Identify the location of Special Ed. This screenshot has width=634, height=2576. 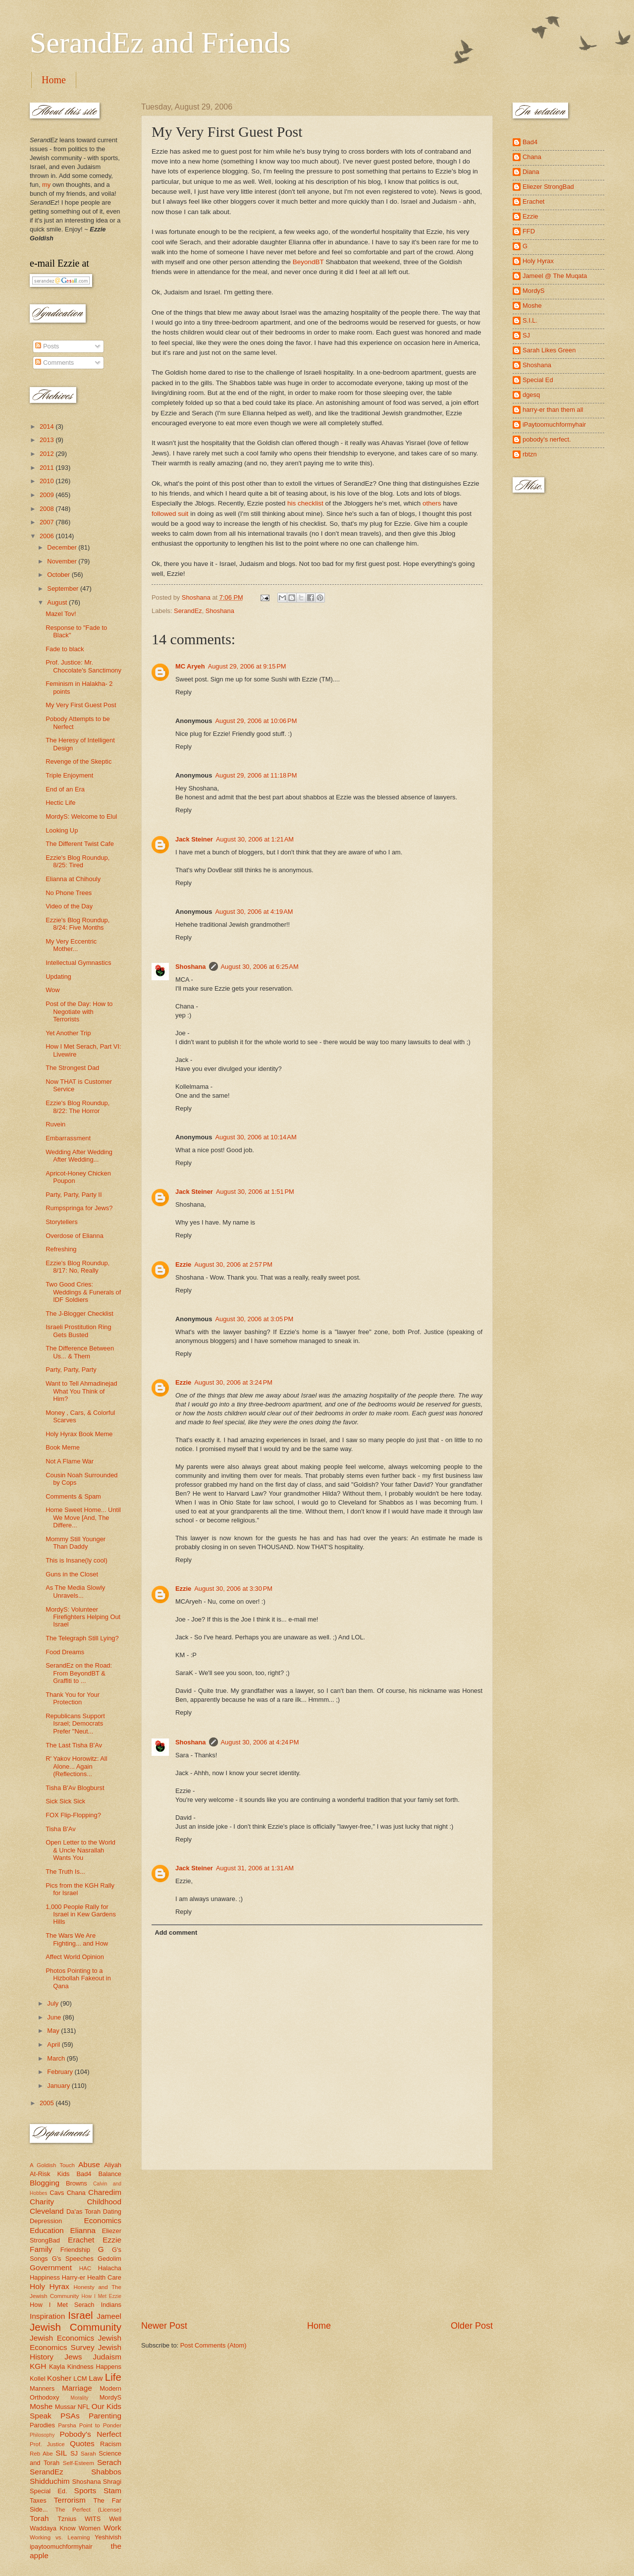
(538, 380).